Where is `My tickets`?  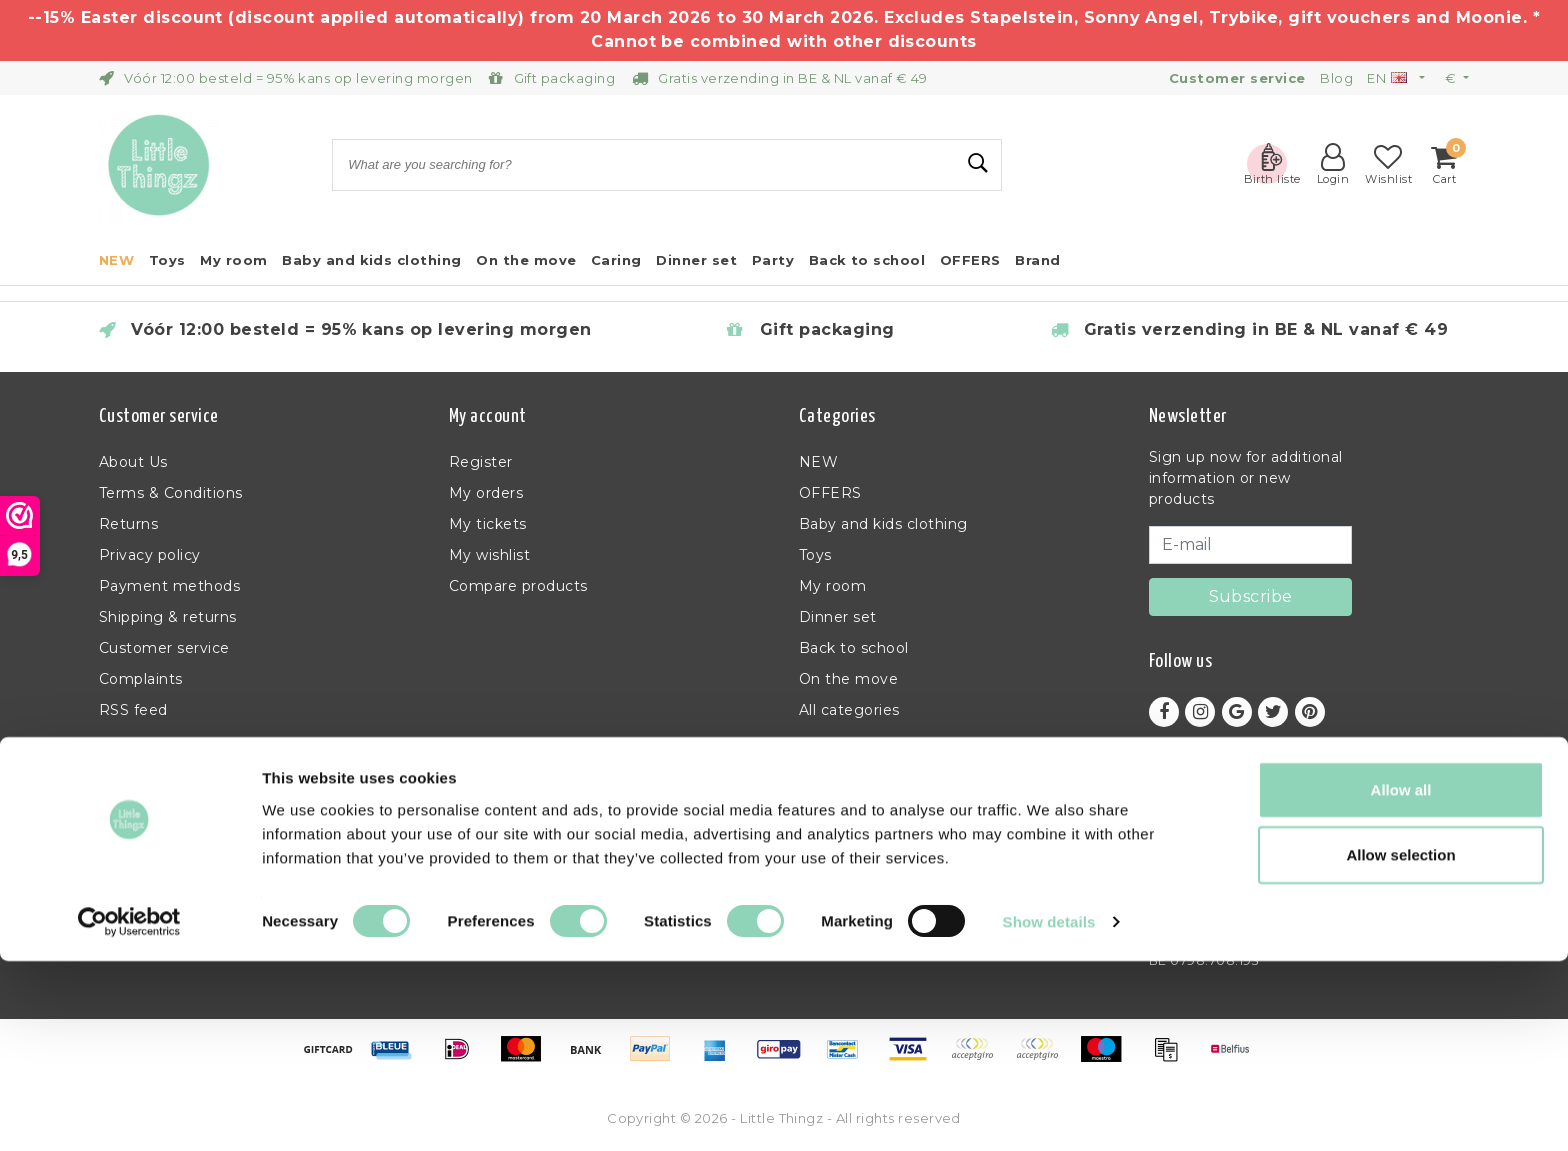 My tickets is located at coordinates (488, 524).